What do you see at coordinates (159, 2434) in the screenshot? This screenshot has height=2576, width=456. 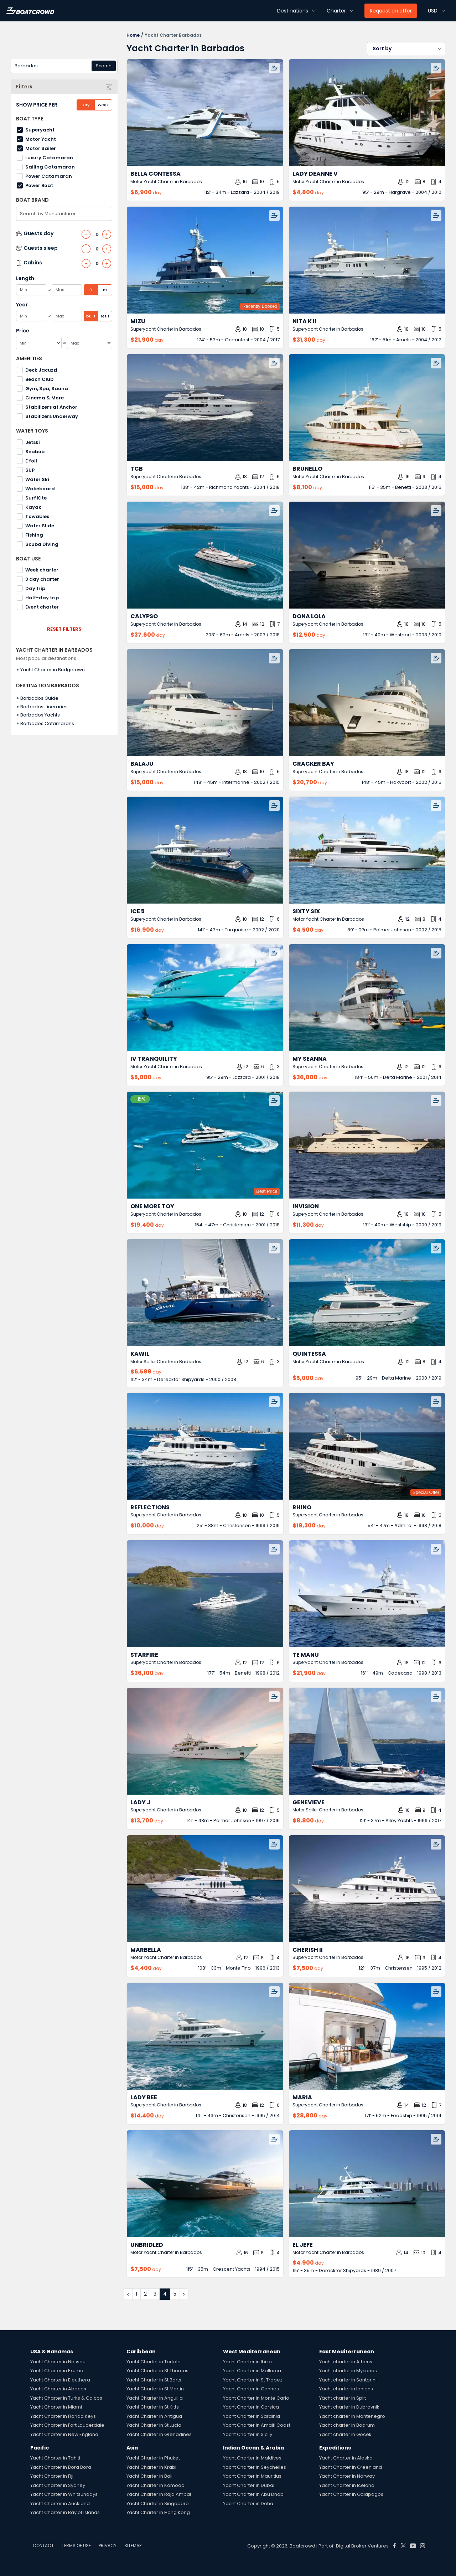 I see `Yacht Charter in Grenadines` at bounding box center [159, 2434].